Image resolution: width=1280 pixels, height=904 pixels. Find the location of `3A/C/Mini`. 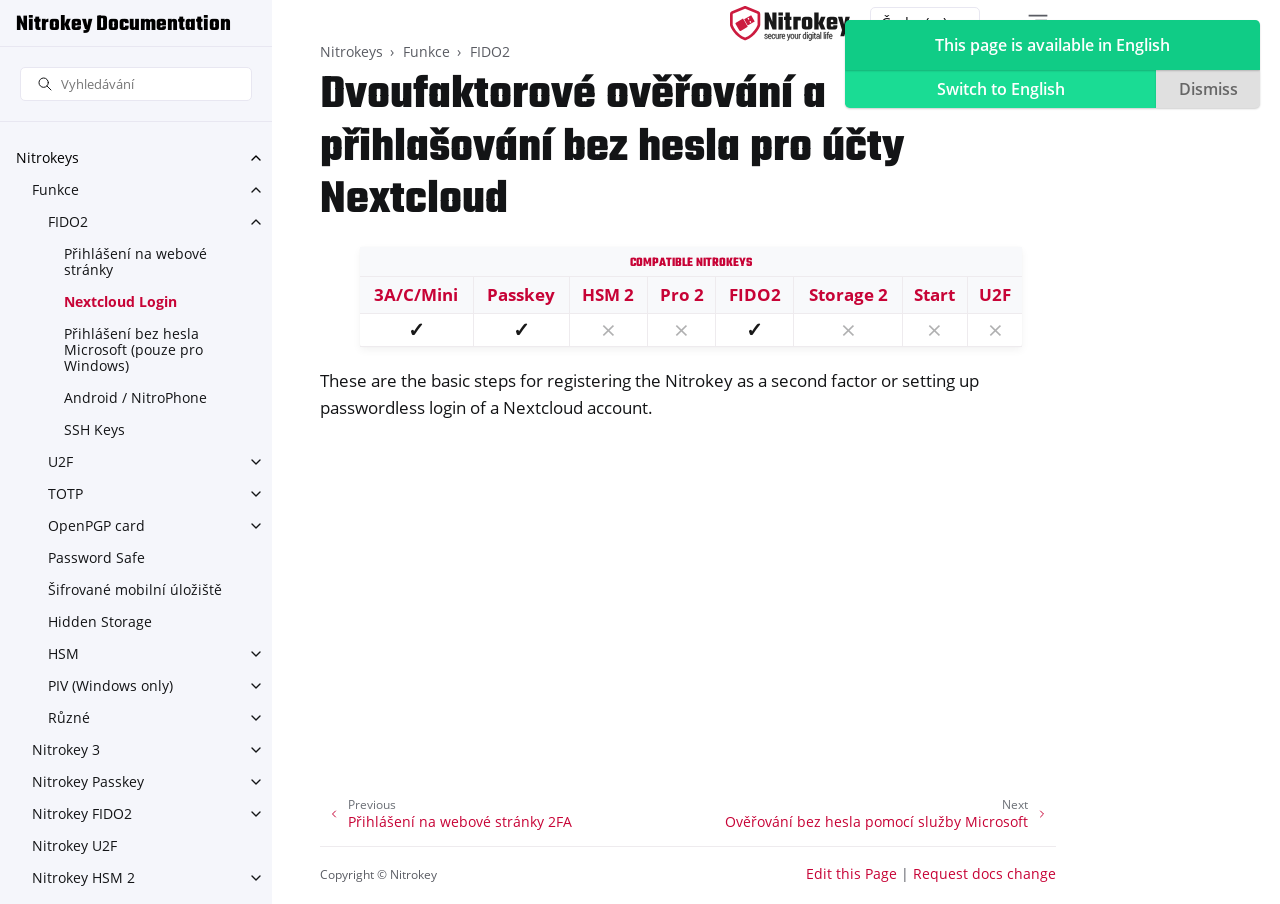

3A/C/Mini is located at coordinates (416, 294).